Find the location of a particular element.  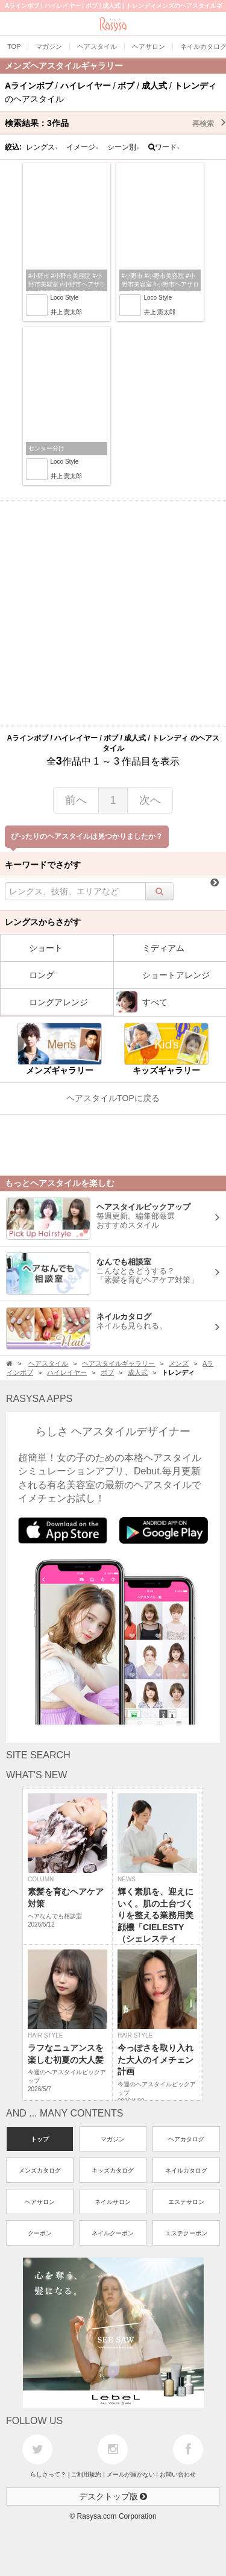

[Advertisement] is located at coordinates (113, 613).